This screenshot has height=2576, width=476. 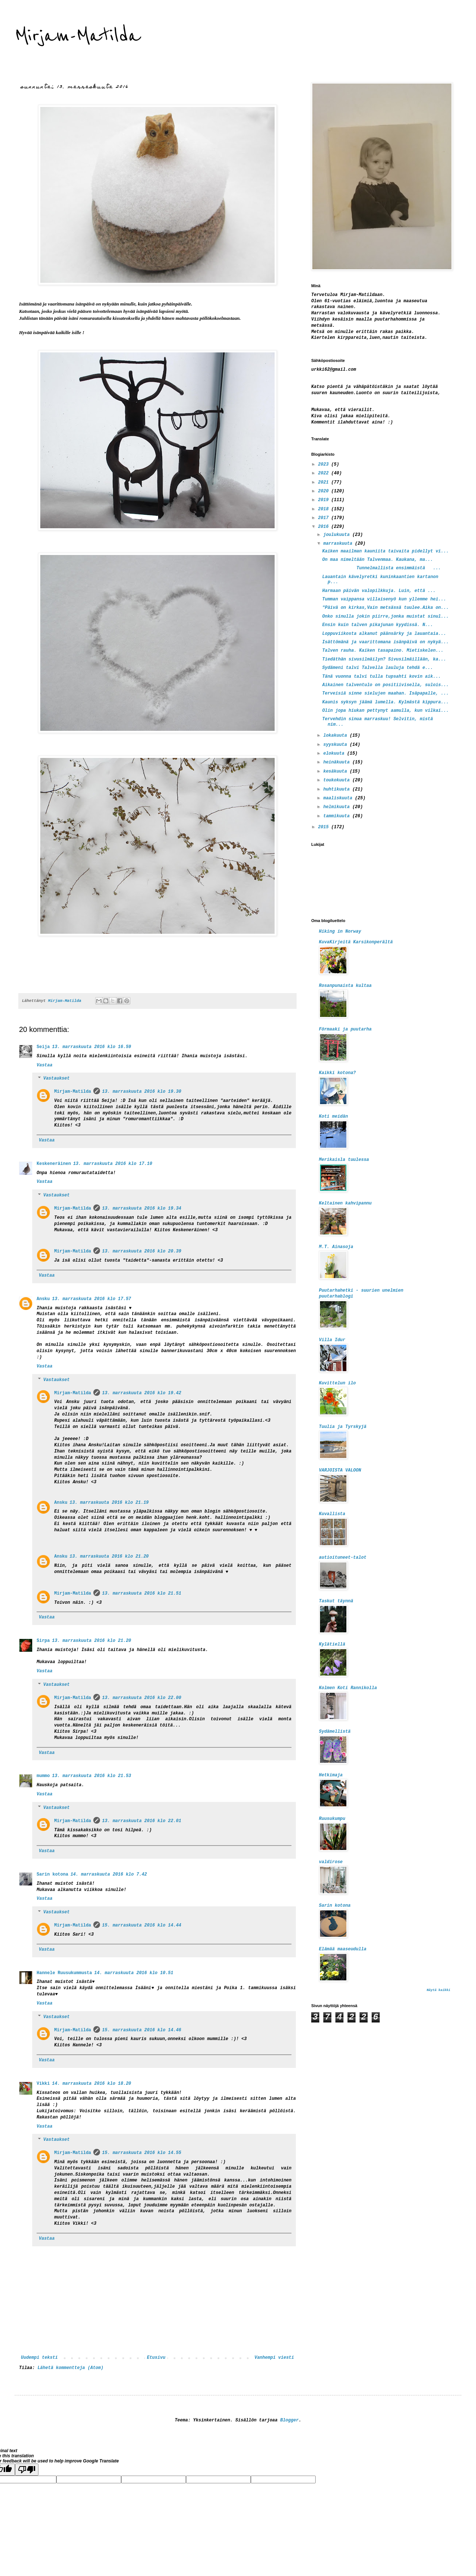 What do you see at coordinates (324, 827) in the screenshot?
I see `2015` at bounding box center [324, 827].